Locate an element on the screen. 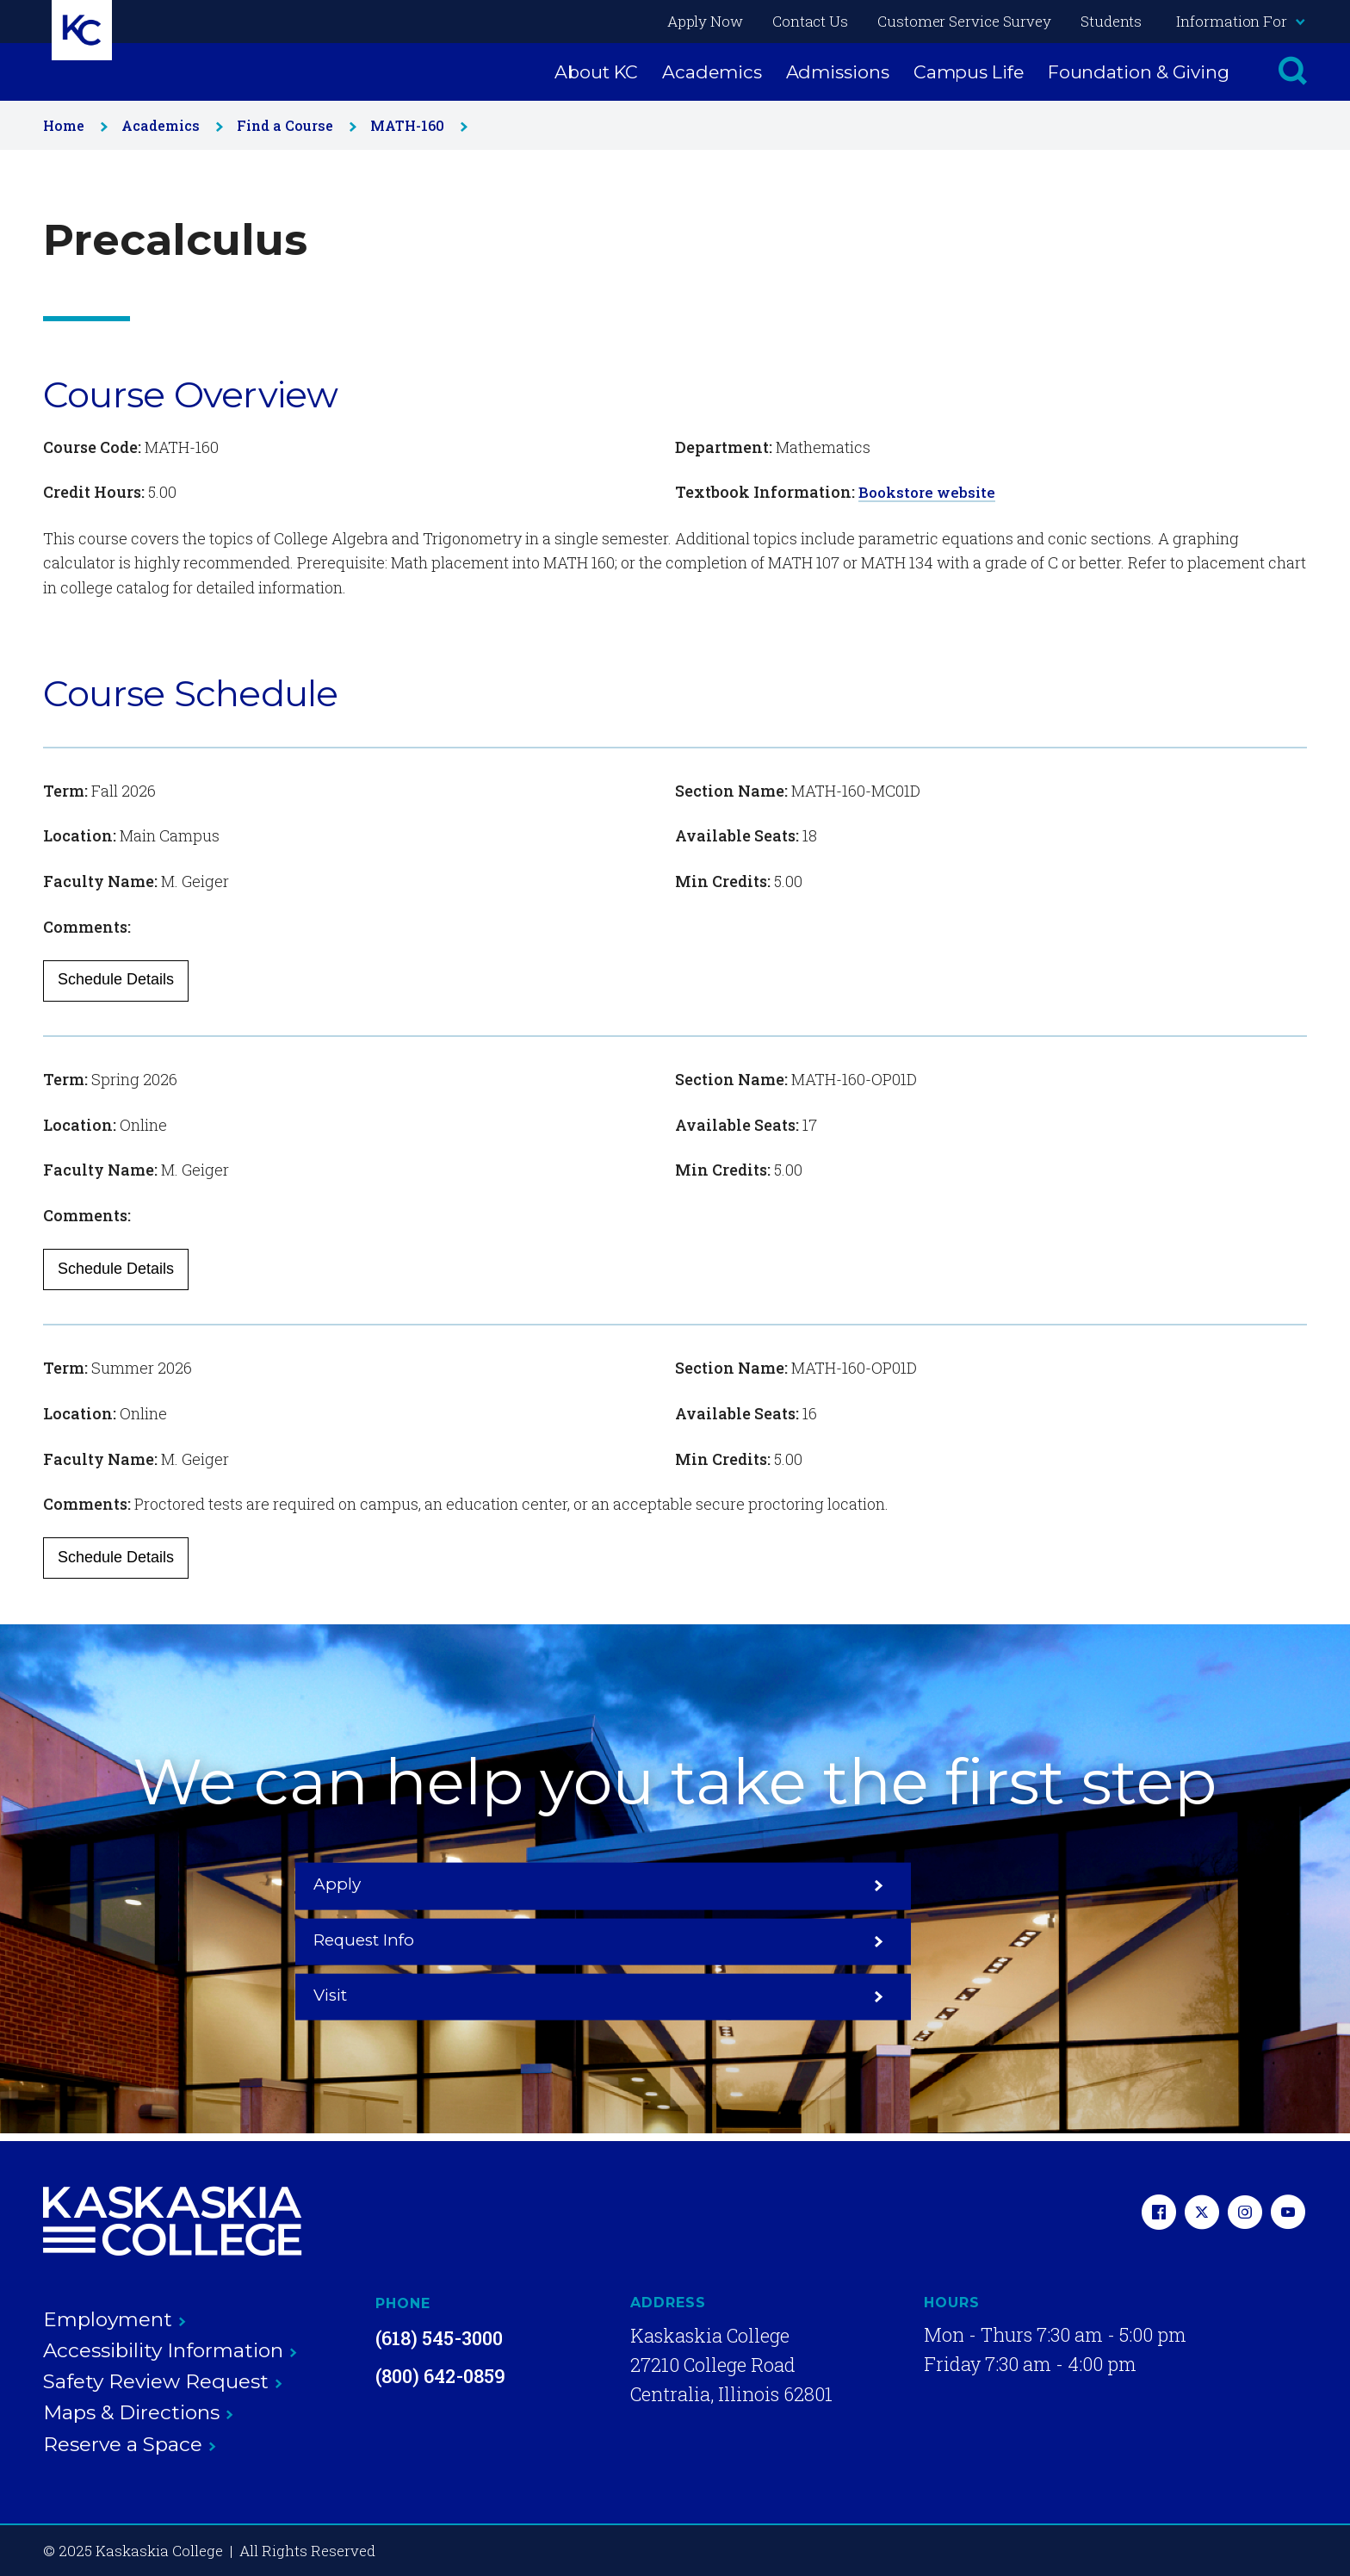 The width and height of the screenshot is (1350, 2576). Campus Life is located at coordinates (968, 72).